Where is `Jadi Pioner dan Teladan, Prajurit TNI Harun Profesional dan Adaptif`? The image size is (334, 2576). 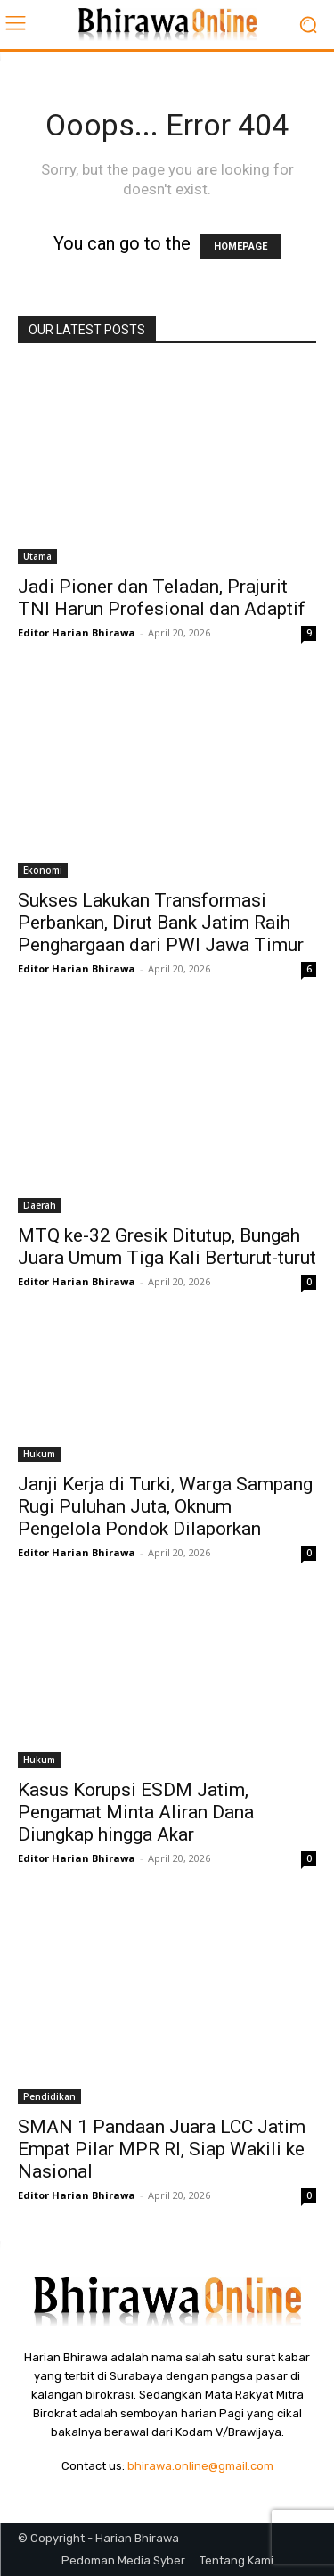 Jadi Pioner dan Teladan, Prajurit TNI Harun Profesional dan Adaptif is located at coordinates (161, 597).